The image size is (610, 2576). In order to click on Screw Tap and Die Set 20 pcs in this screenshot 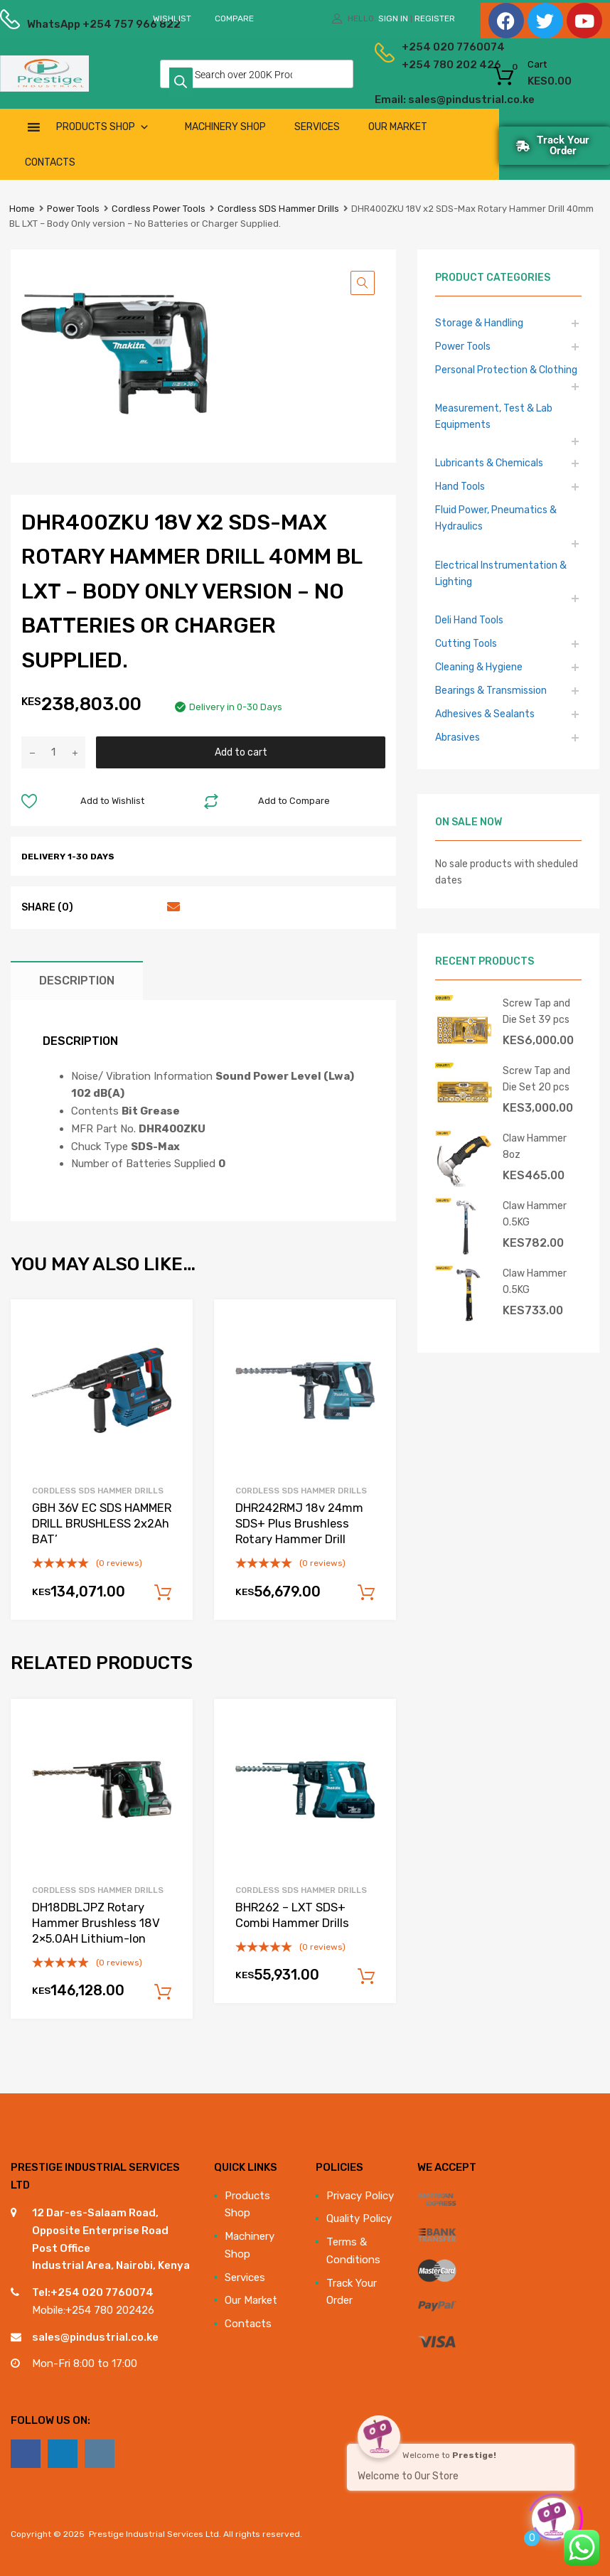, I will do `click(536, 1079)`.